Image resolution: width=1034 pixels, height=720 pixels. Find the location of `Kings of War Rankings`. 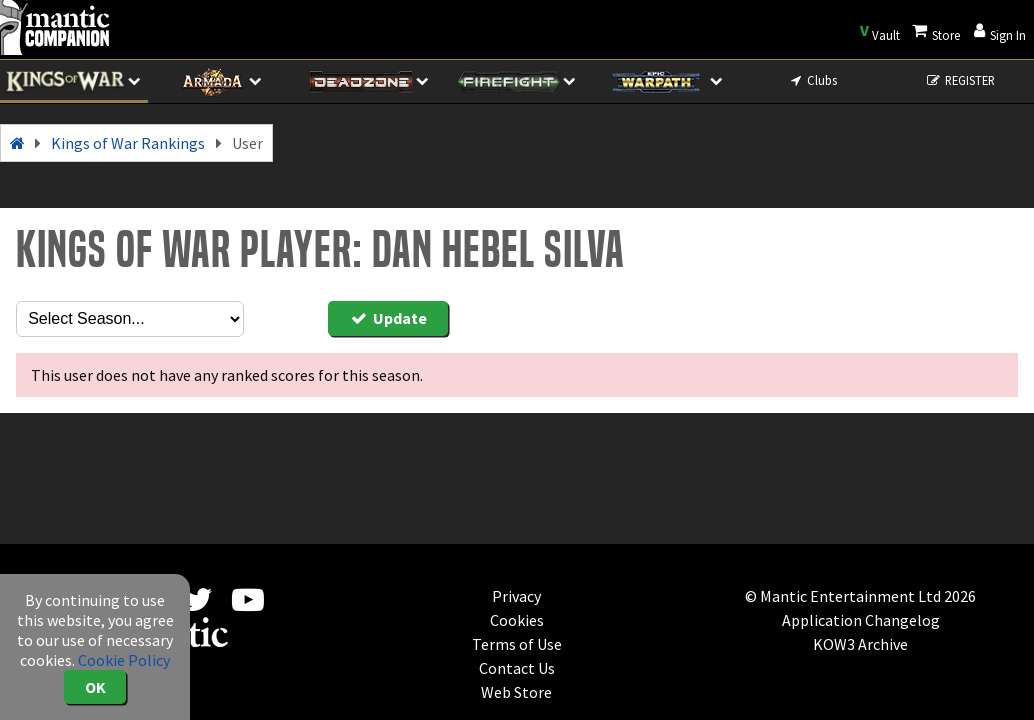

Kings of War Rankings is located at coordinates (128, 143).